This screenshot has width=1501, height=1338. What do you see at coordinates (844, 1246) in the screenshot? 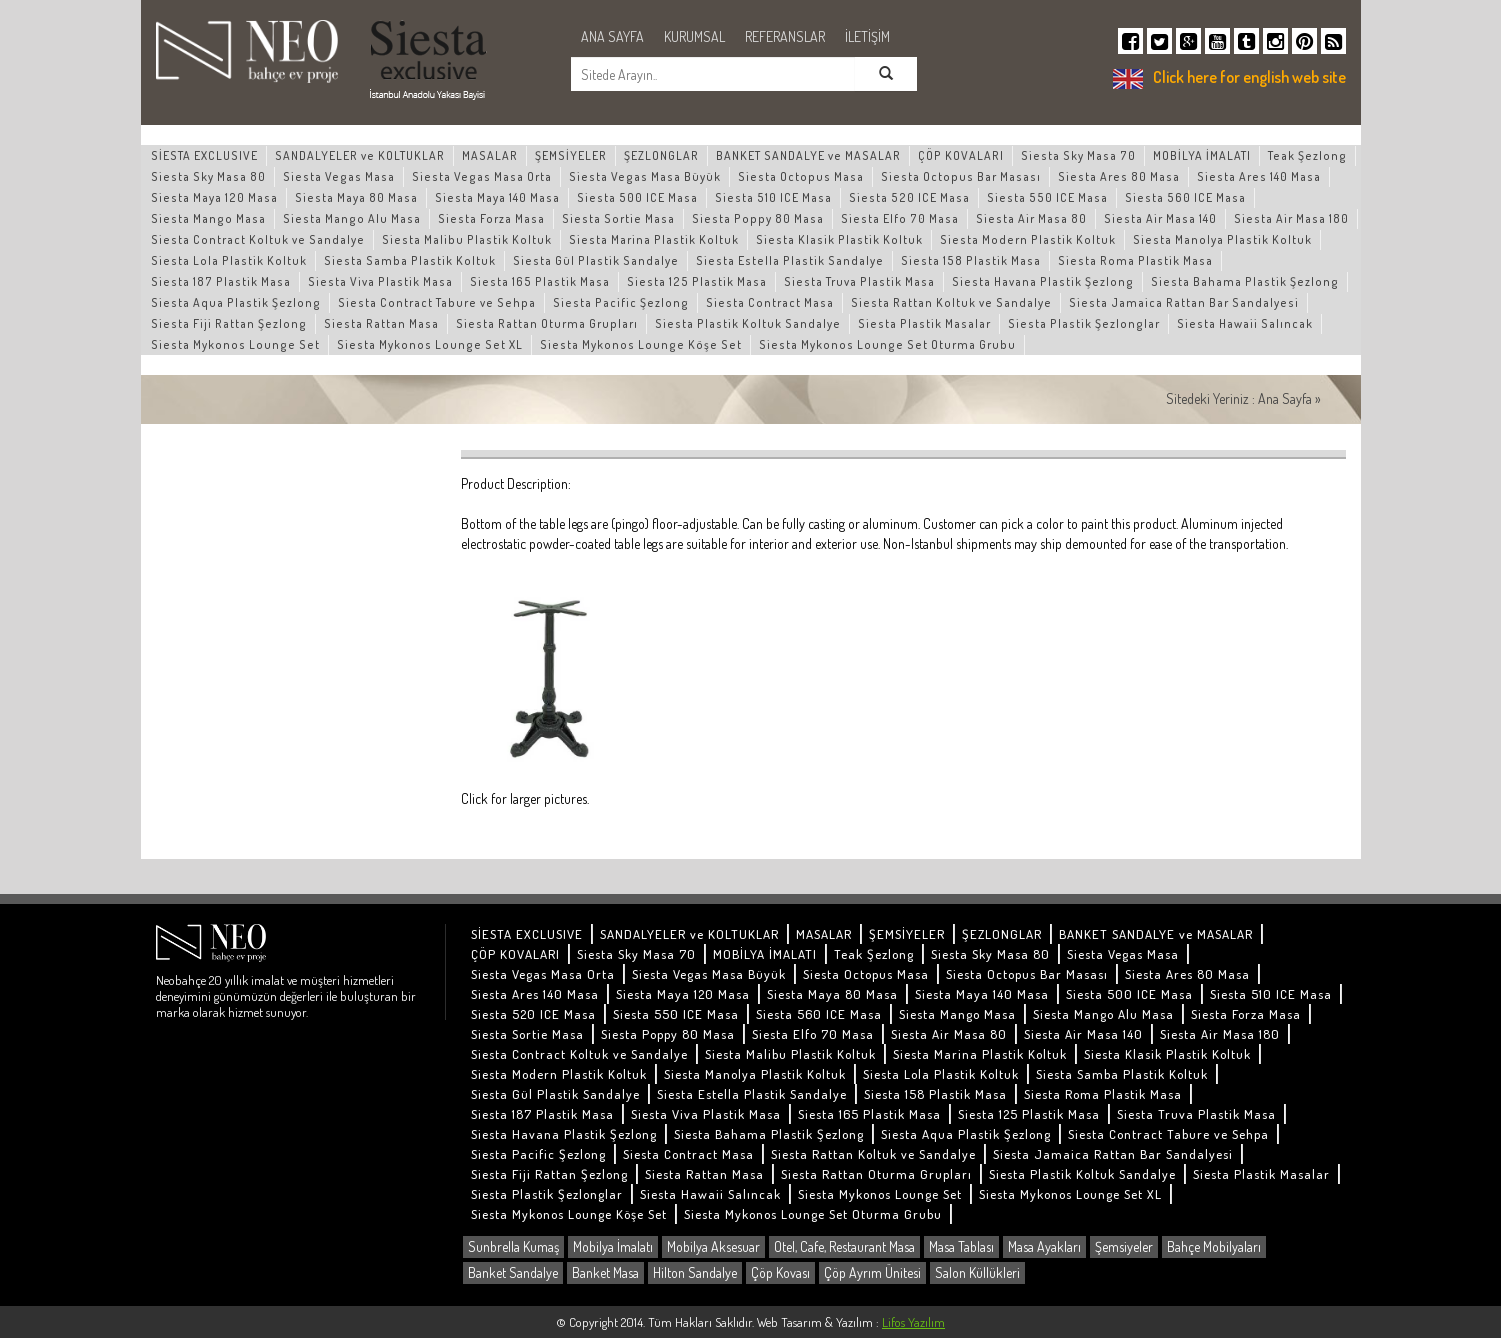
I see `Otel, Cafe, Restaurant Masa` at bounding box center [844, 1246].